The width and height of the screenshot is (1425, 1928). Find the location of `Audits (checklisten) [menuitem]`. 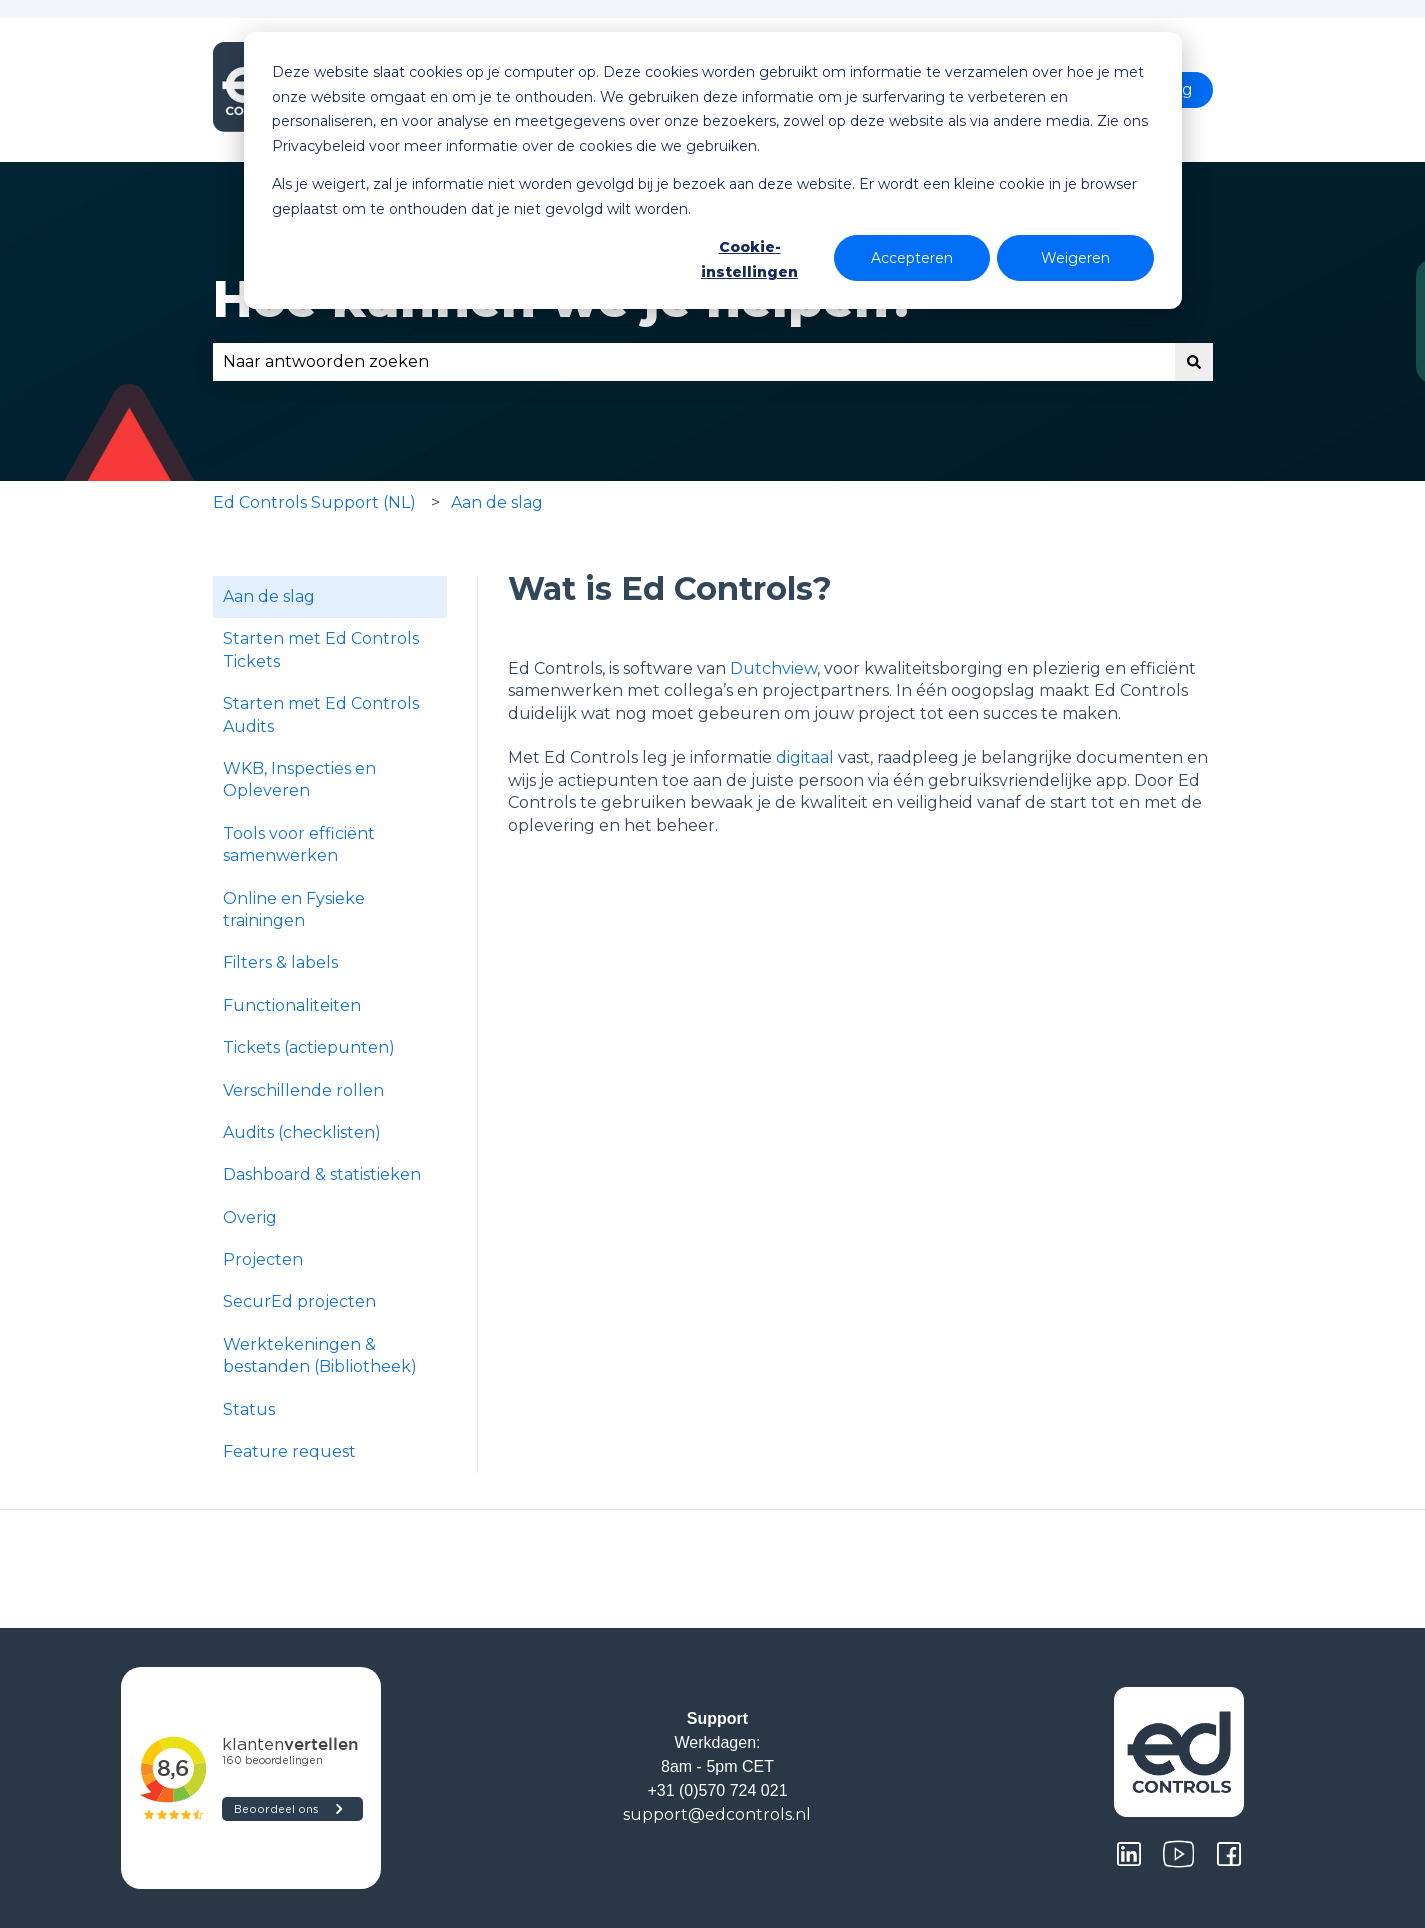

Audits (checklisten) [menuitem] is located at coordinates (302, 1132).